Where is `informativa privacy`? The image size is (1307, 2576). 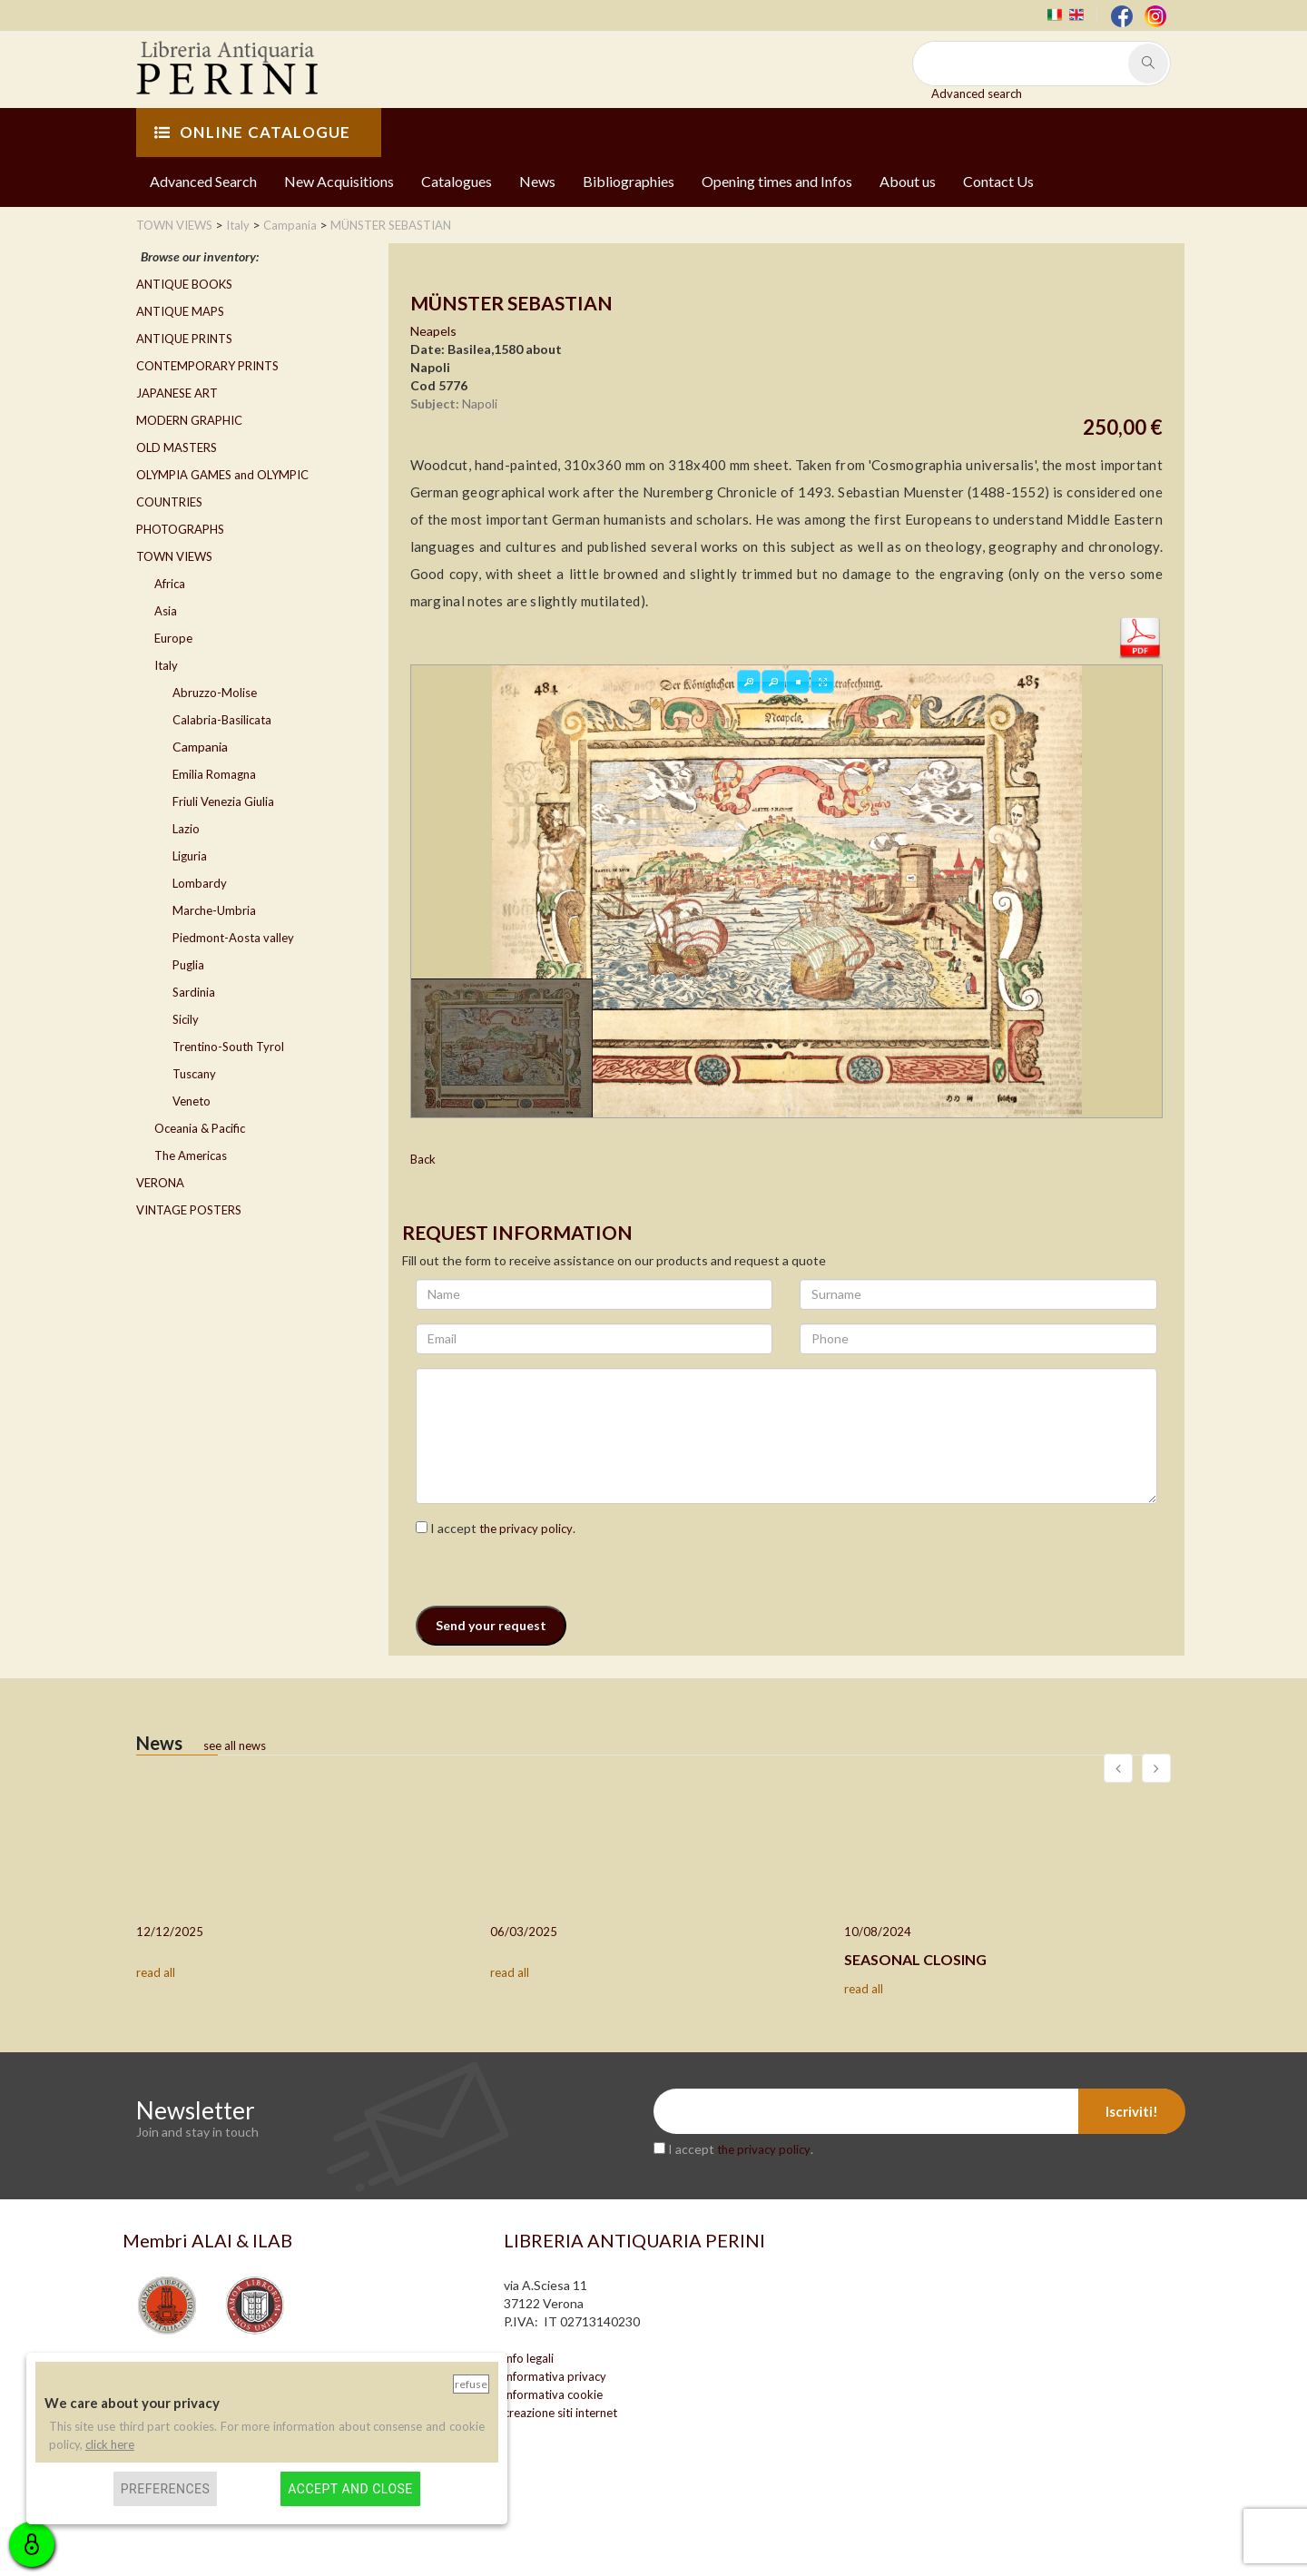 informativa privacy is located at coordinates (555, 2376).